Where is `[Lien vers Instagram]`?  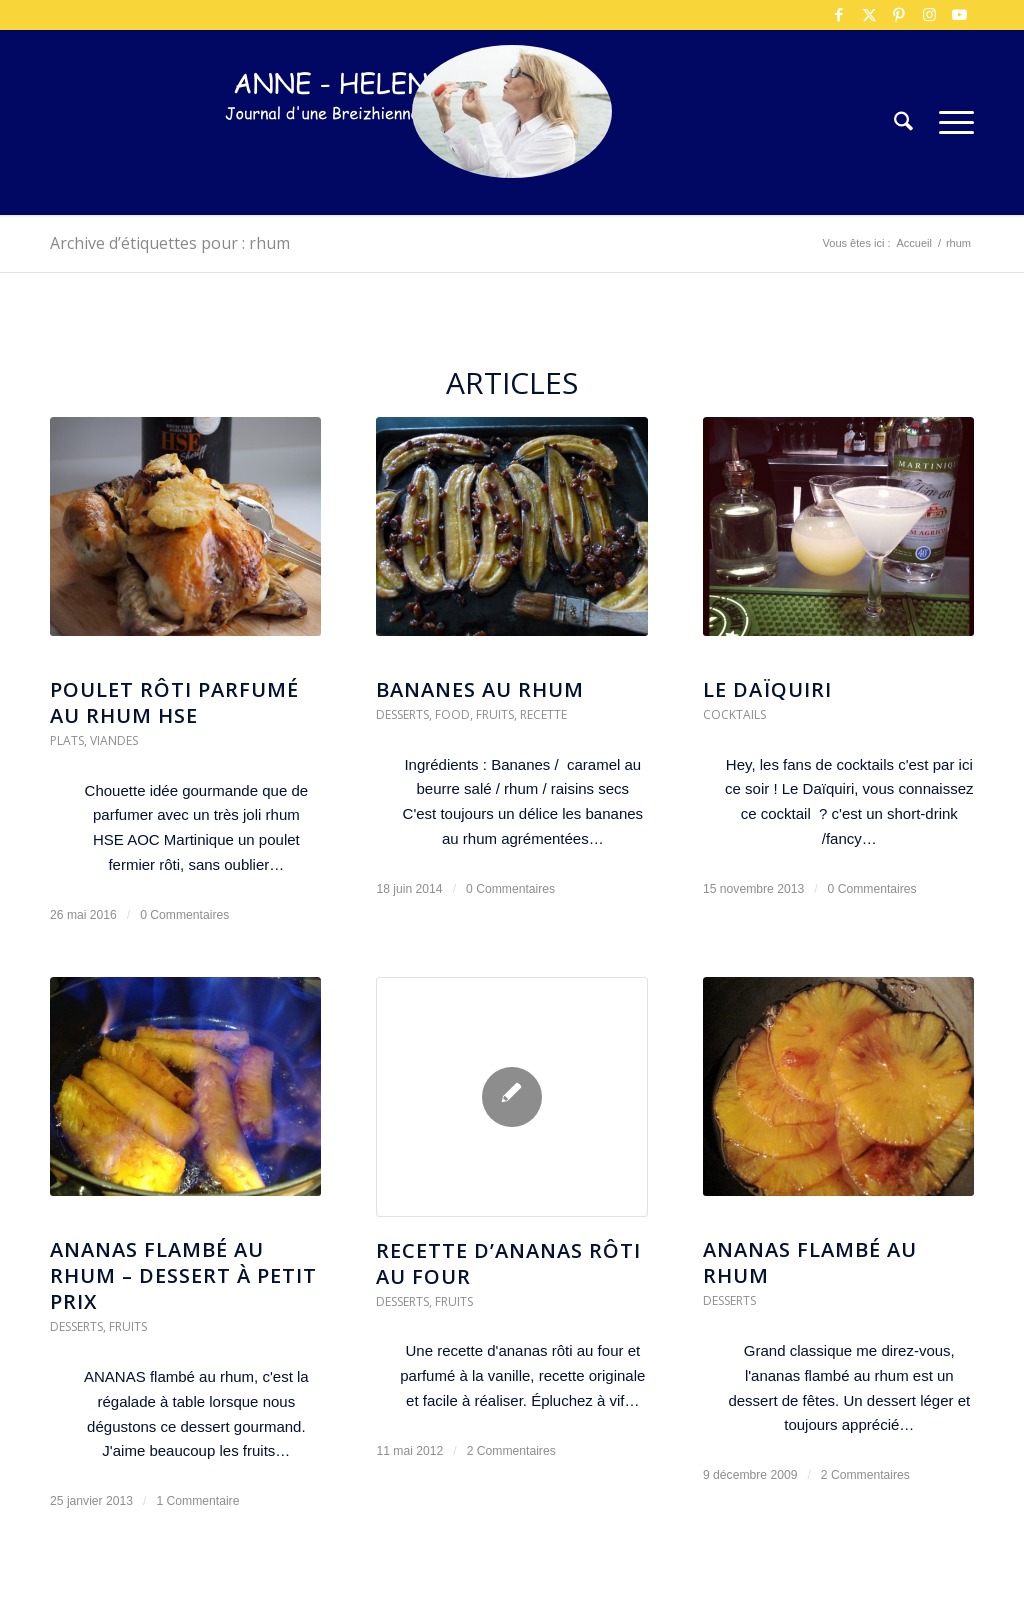
[Lien vers Instagram] is located at coordinates (929, 15).